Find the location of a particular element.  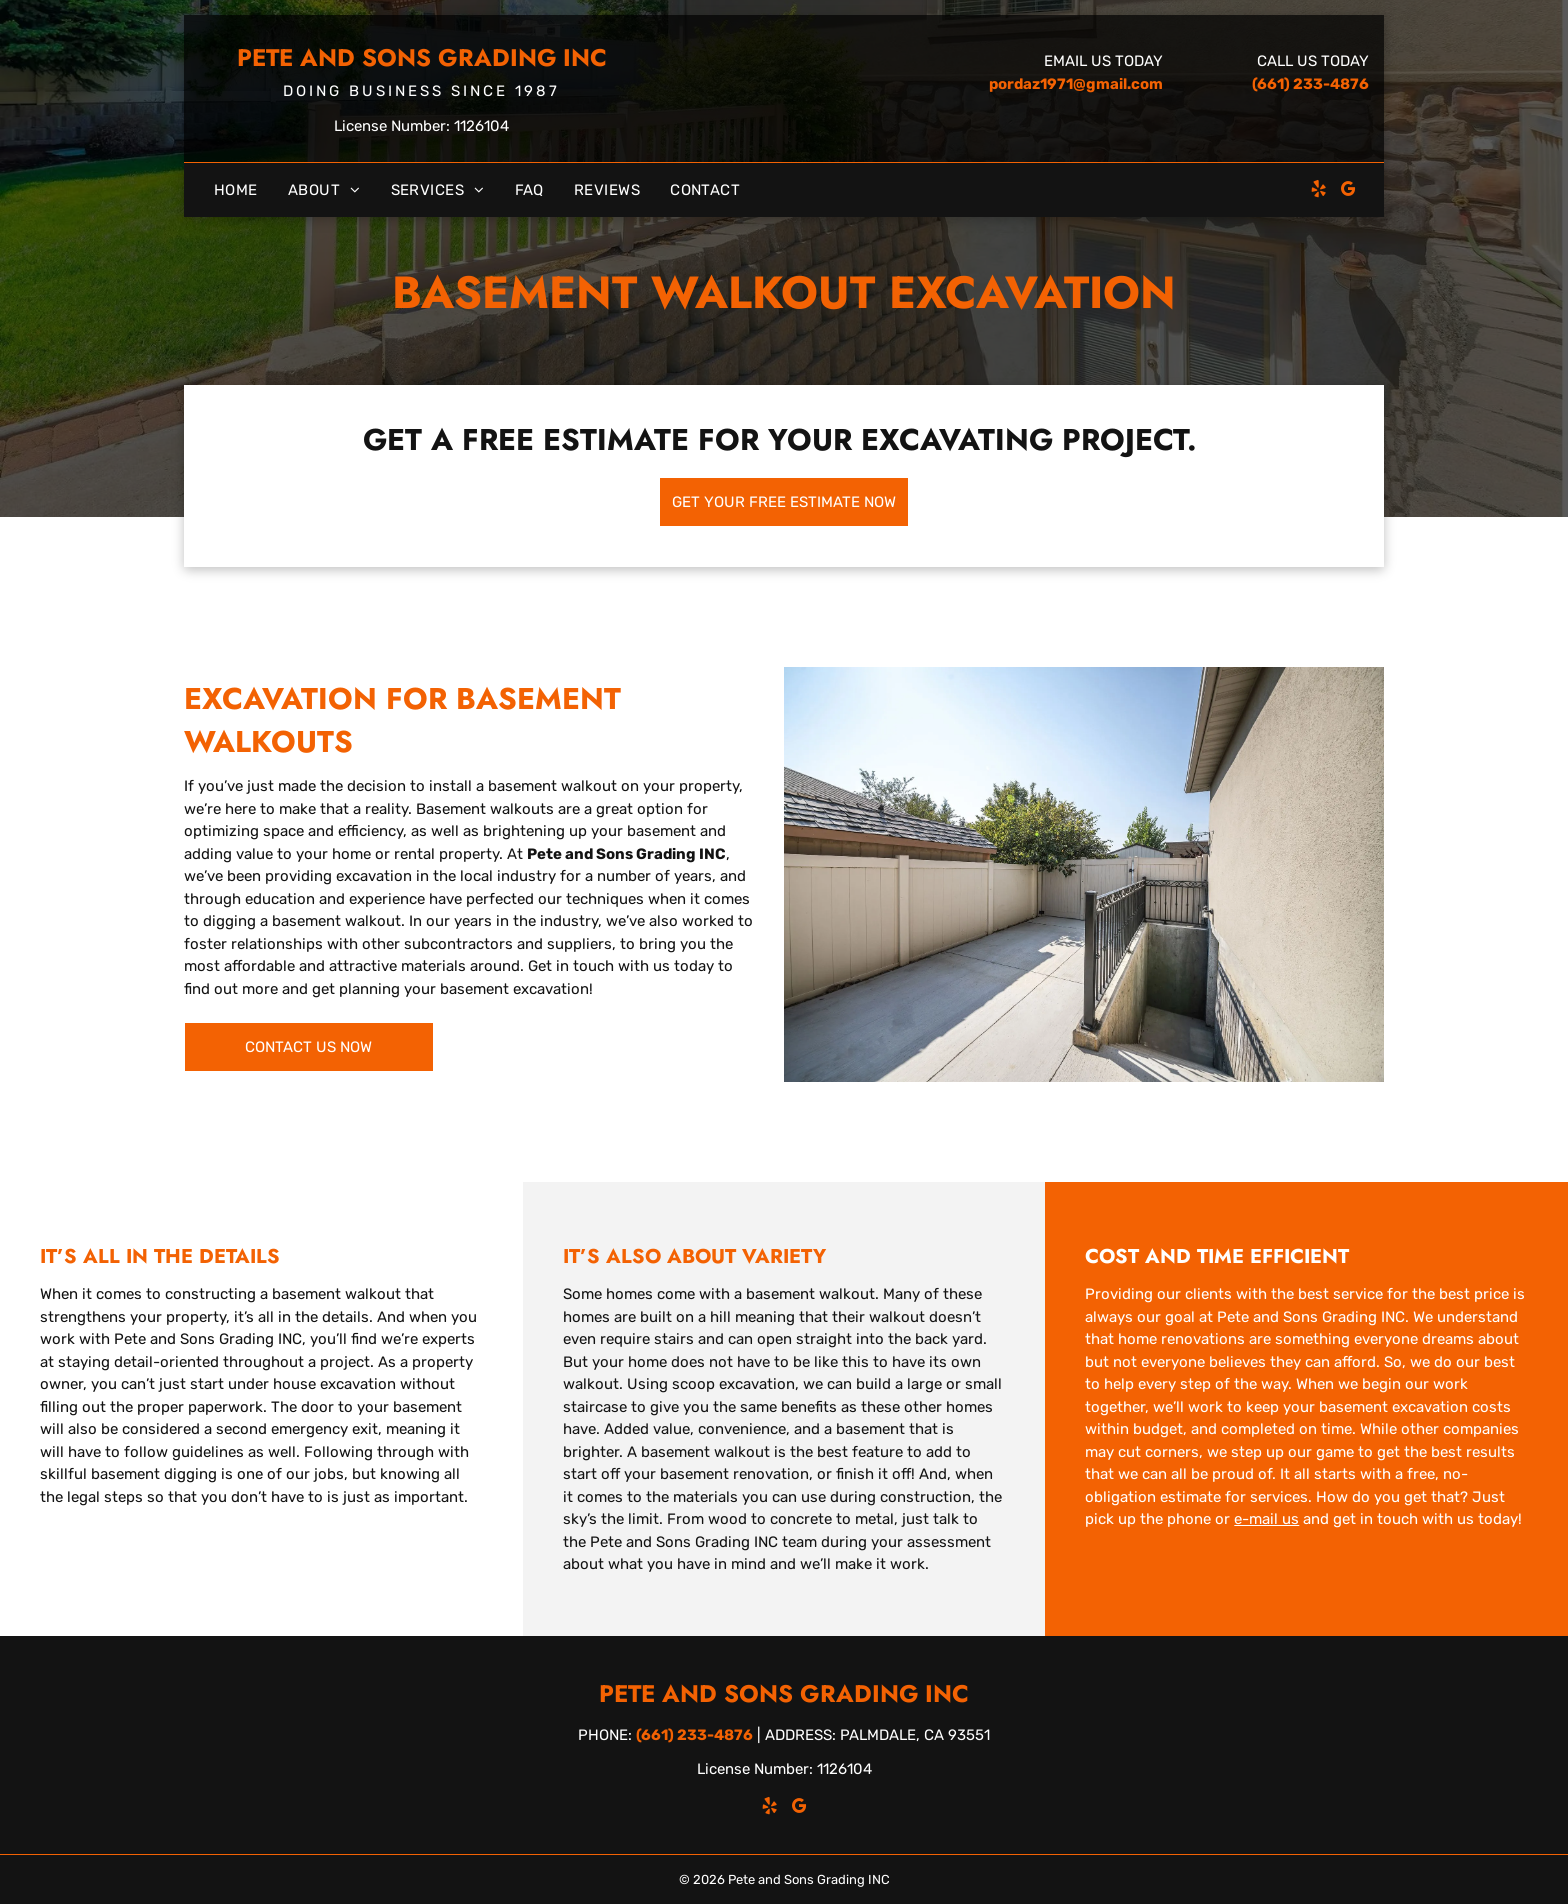

[yelp] is located at coordinates (1319, 191).